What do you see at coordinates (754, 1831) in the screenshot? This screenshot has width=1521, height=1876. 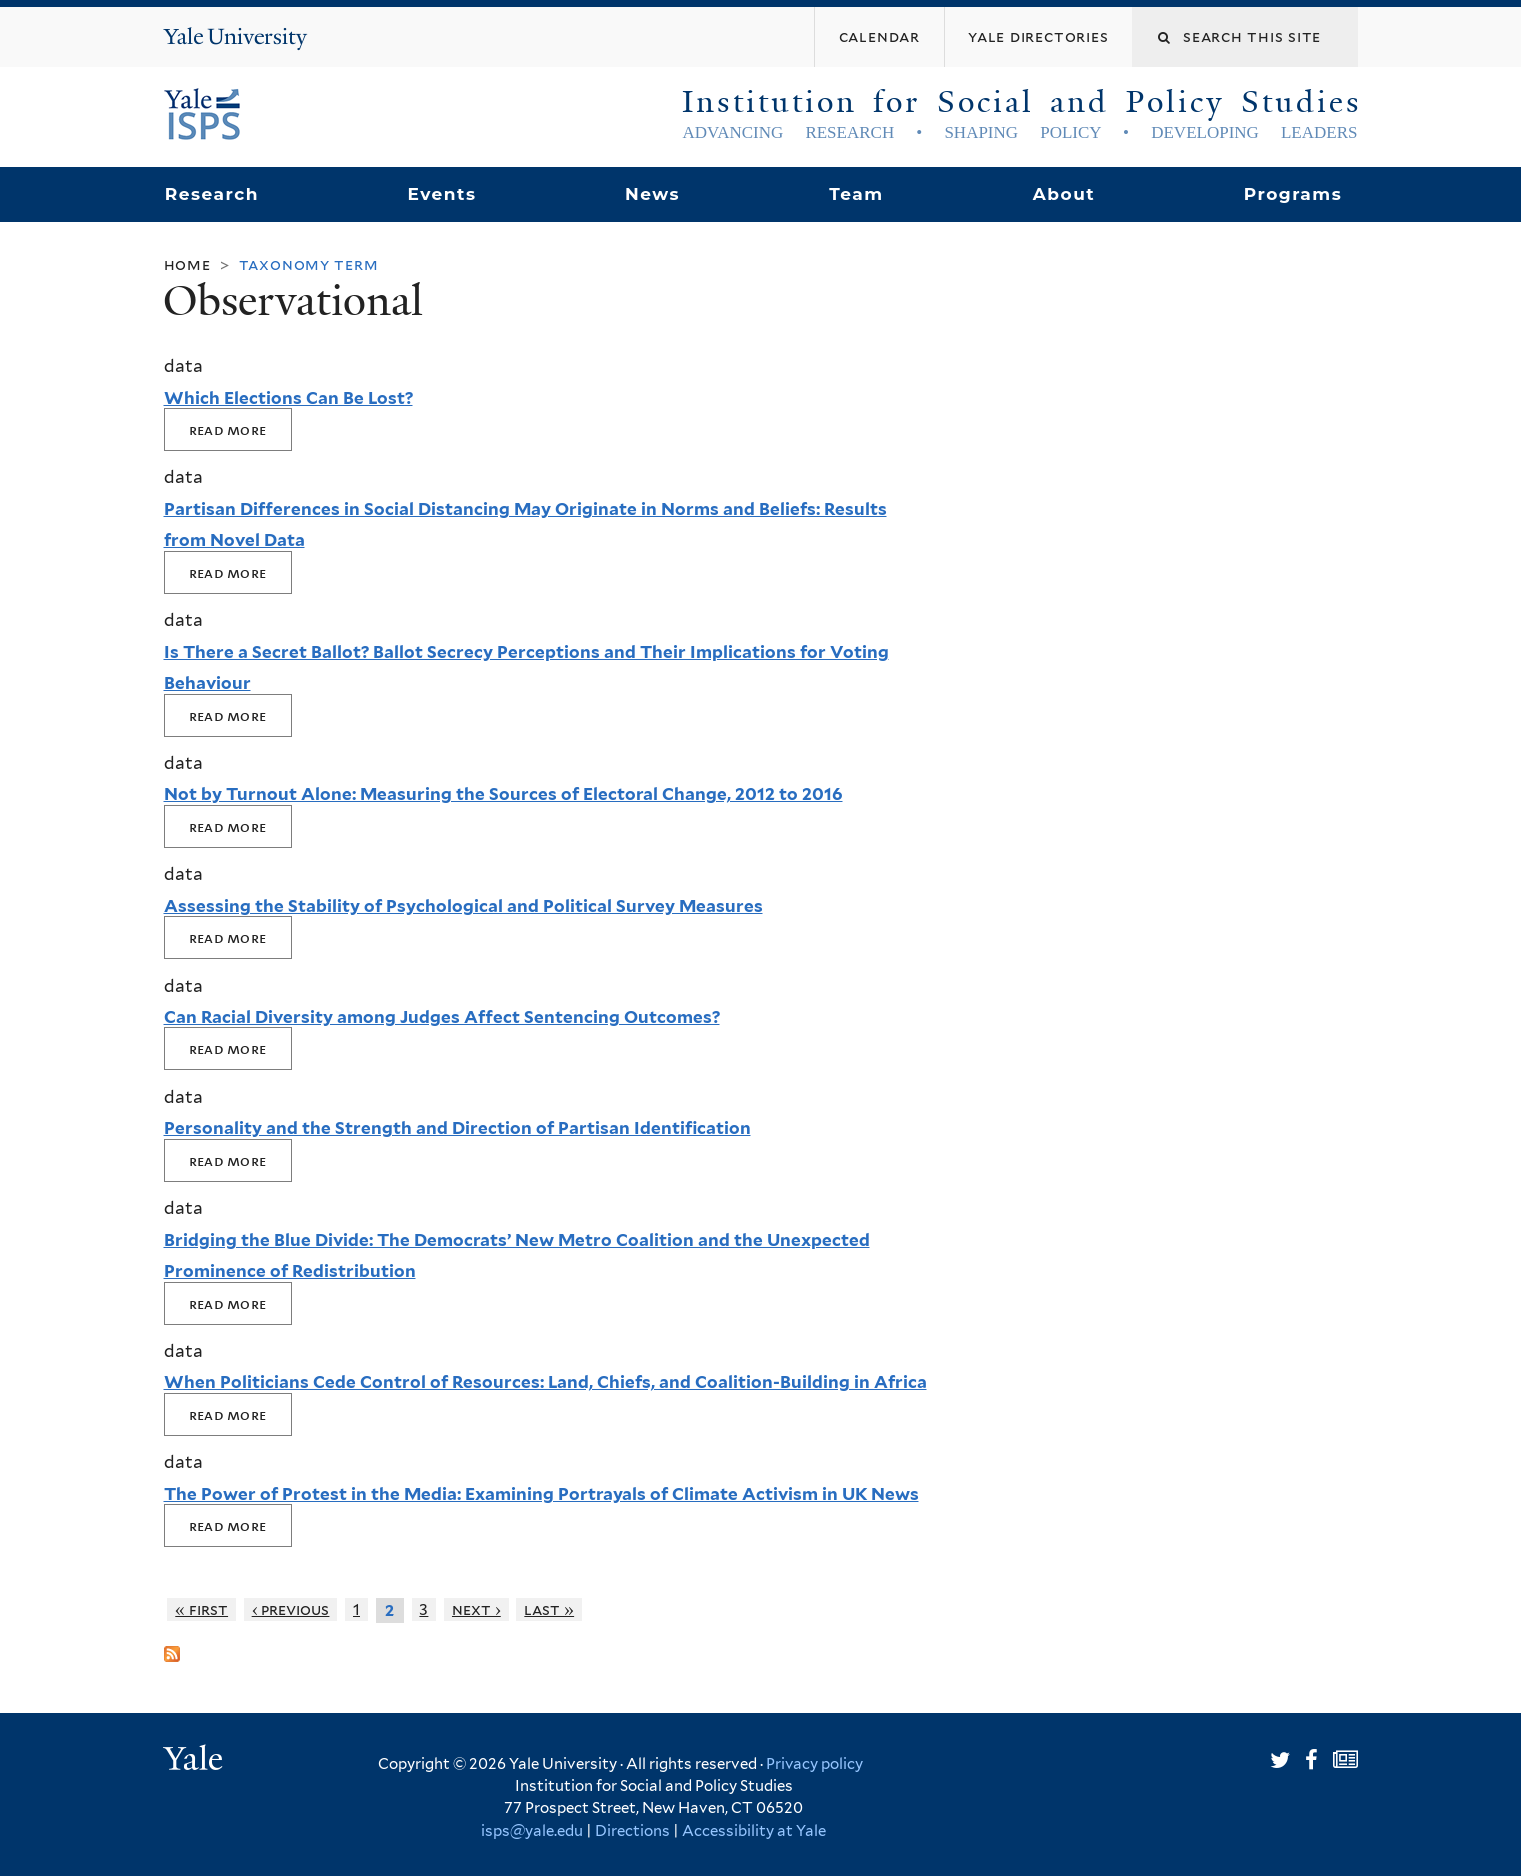 I see `Accessibility at Yale` at bounding box center [754, 1831].